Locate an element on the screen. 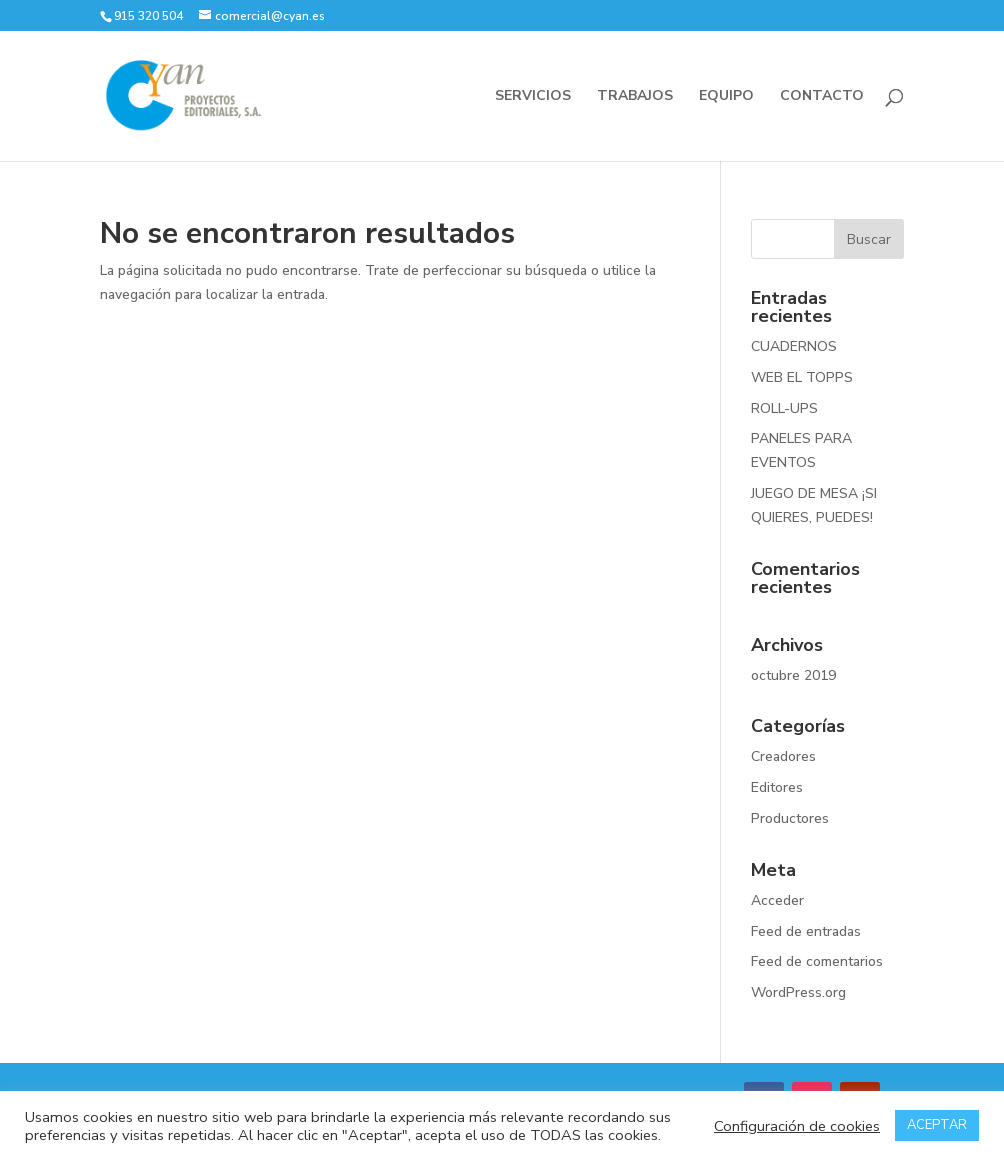  Productores is located at coordinates (790, 818).